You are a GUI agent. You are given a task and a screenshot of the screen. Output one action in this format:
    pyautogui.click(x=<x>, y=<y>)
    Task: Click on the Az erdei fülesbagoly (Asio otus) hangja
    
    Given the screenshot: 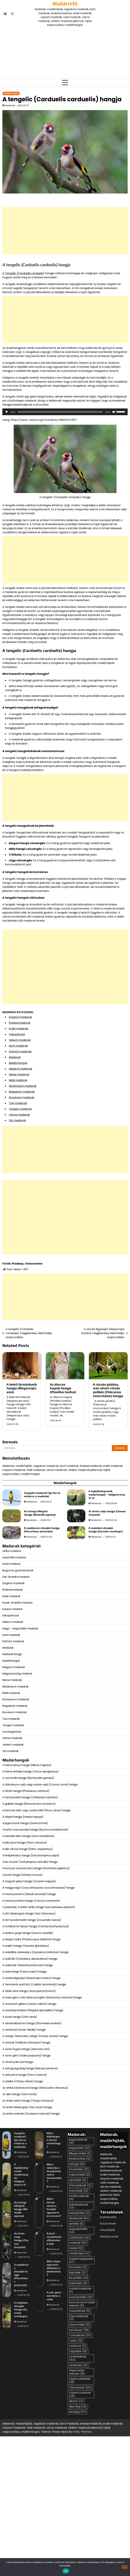 What is the action you would take?
    pyautogui.click(x=27, y=2107)
    